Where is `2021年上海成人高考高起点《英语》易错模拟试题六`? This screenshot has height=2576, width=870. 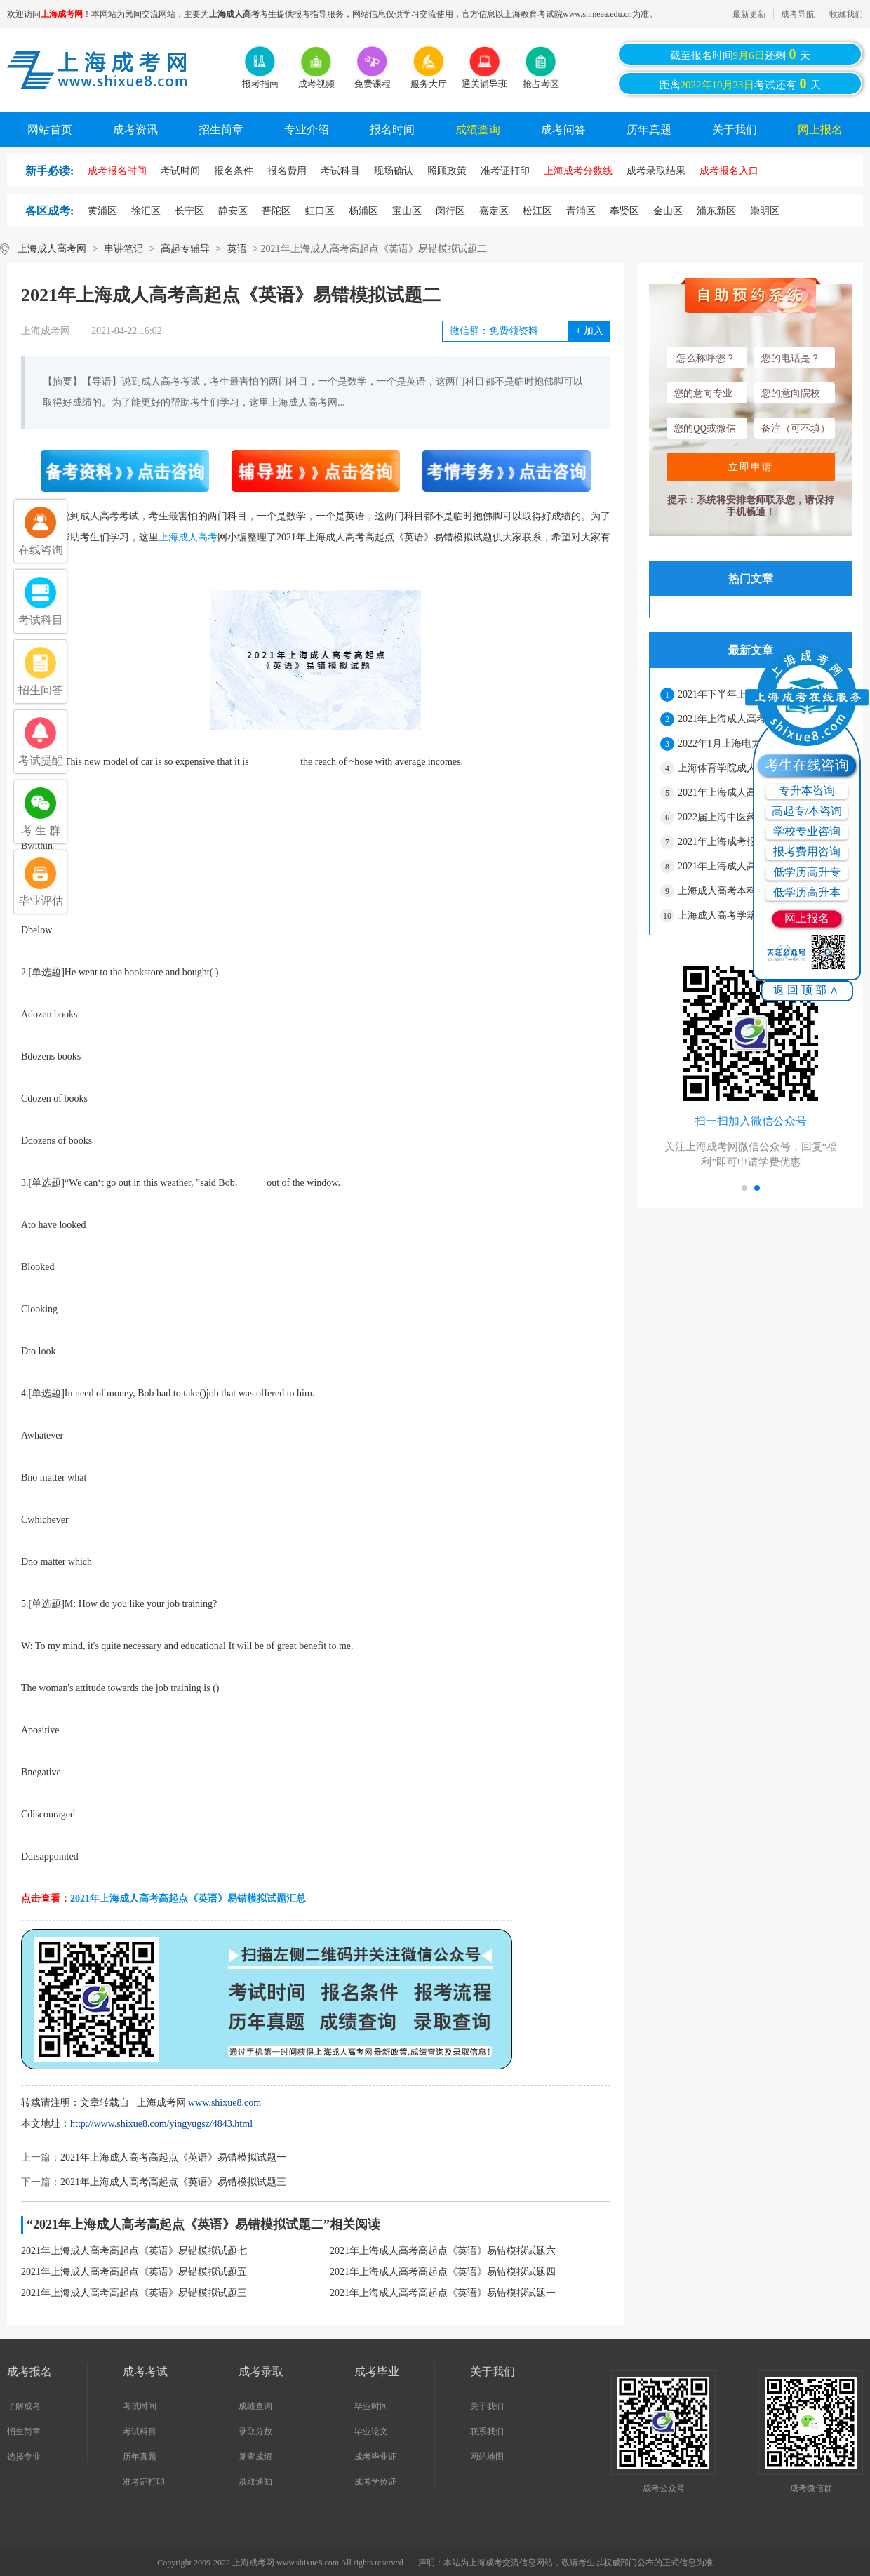
2021年上海成人高考高起点《英语》易错模拟试题六 is located at coordinates (443, 2250).